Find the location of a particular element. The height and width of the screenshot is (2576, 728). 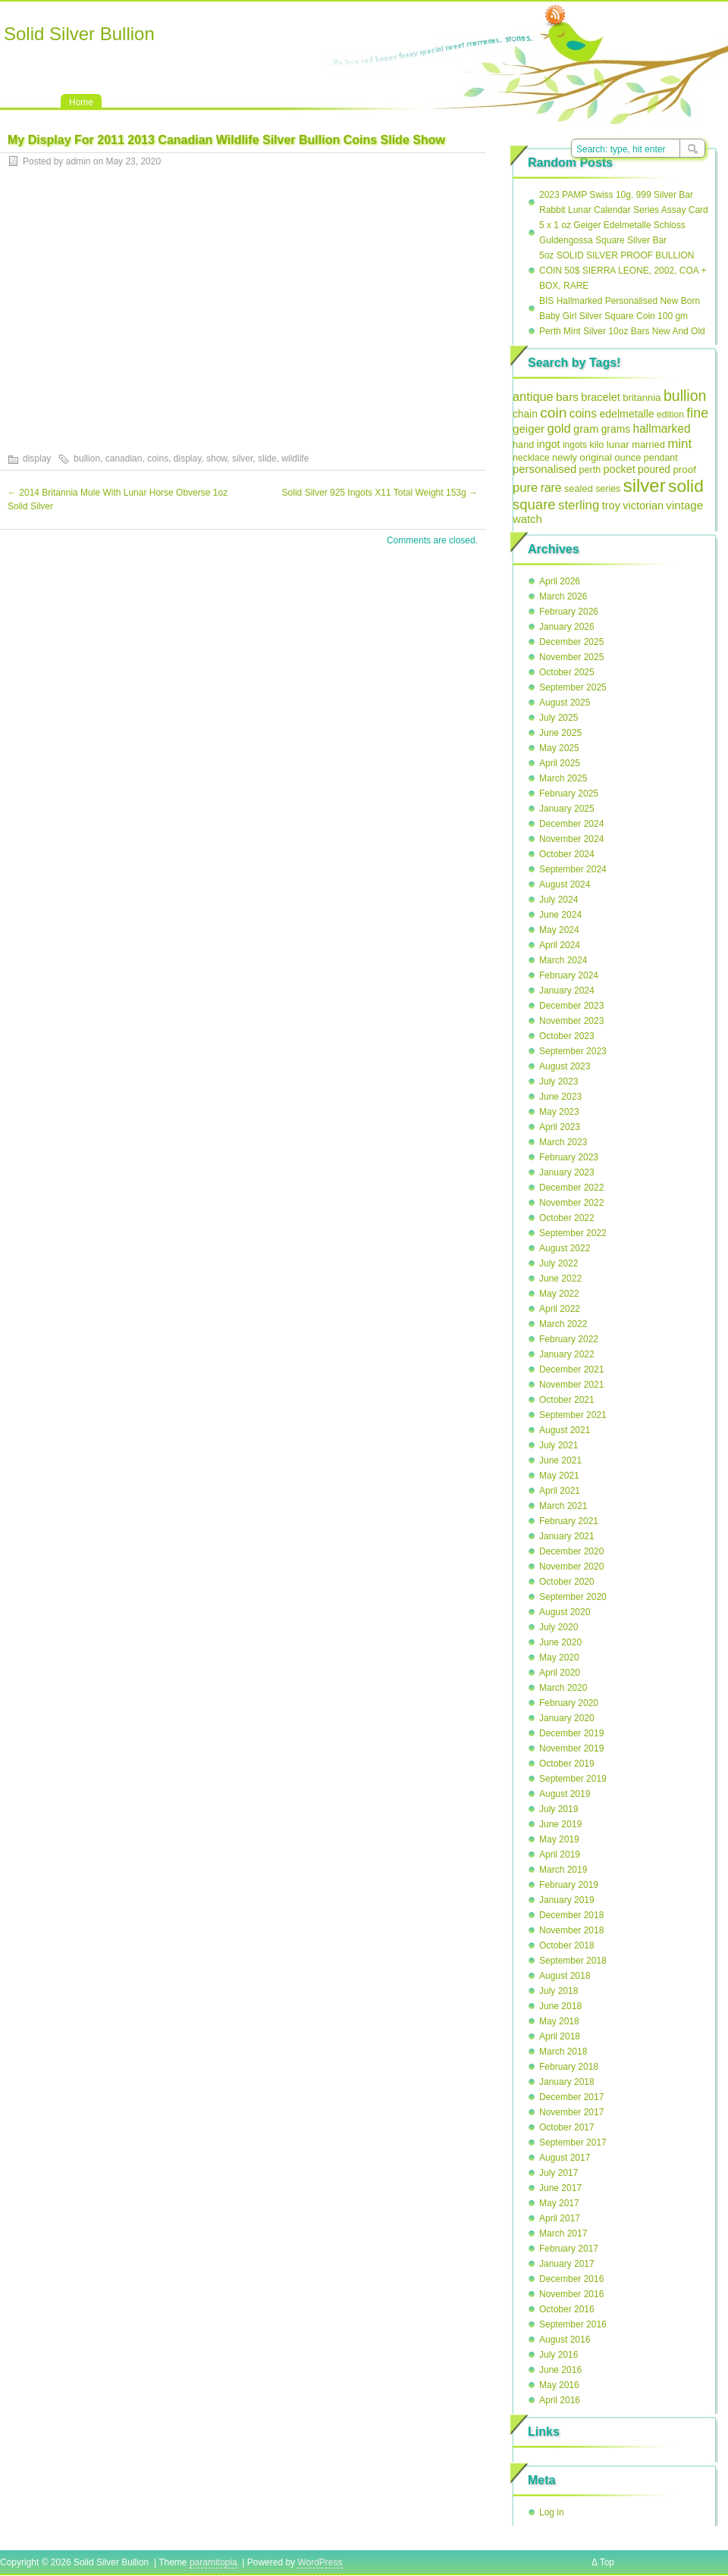

edition is located at coordinates (670, 414).